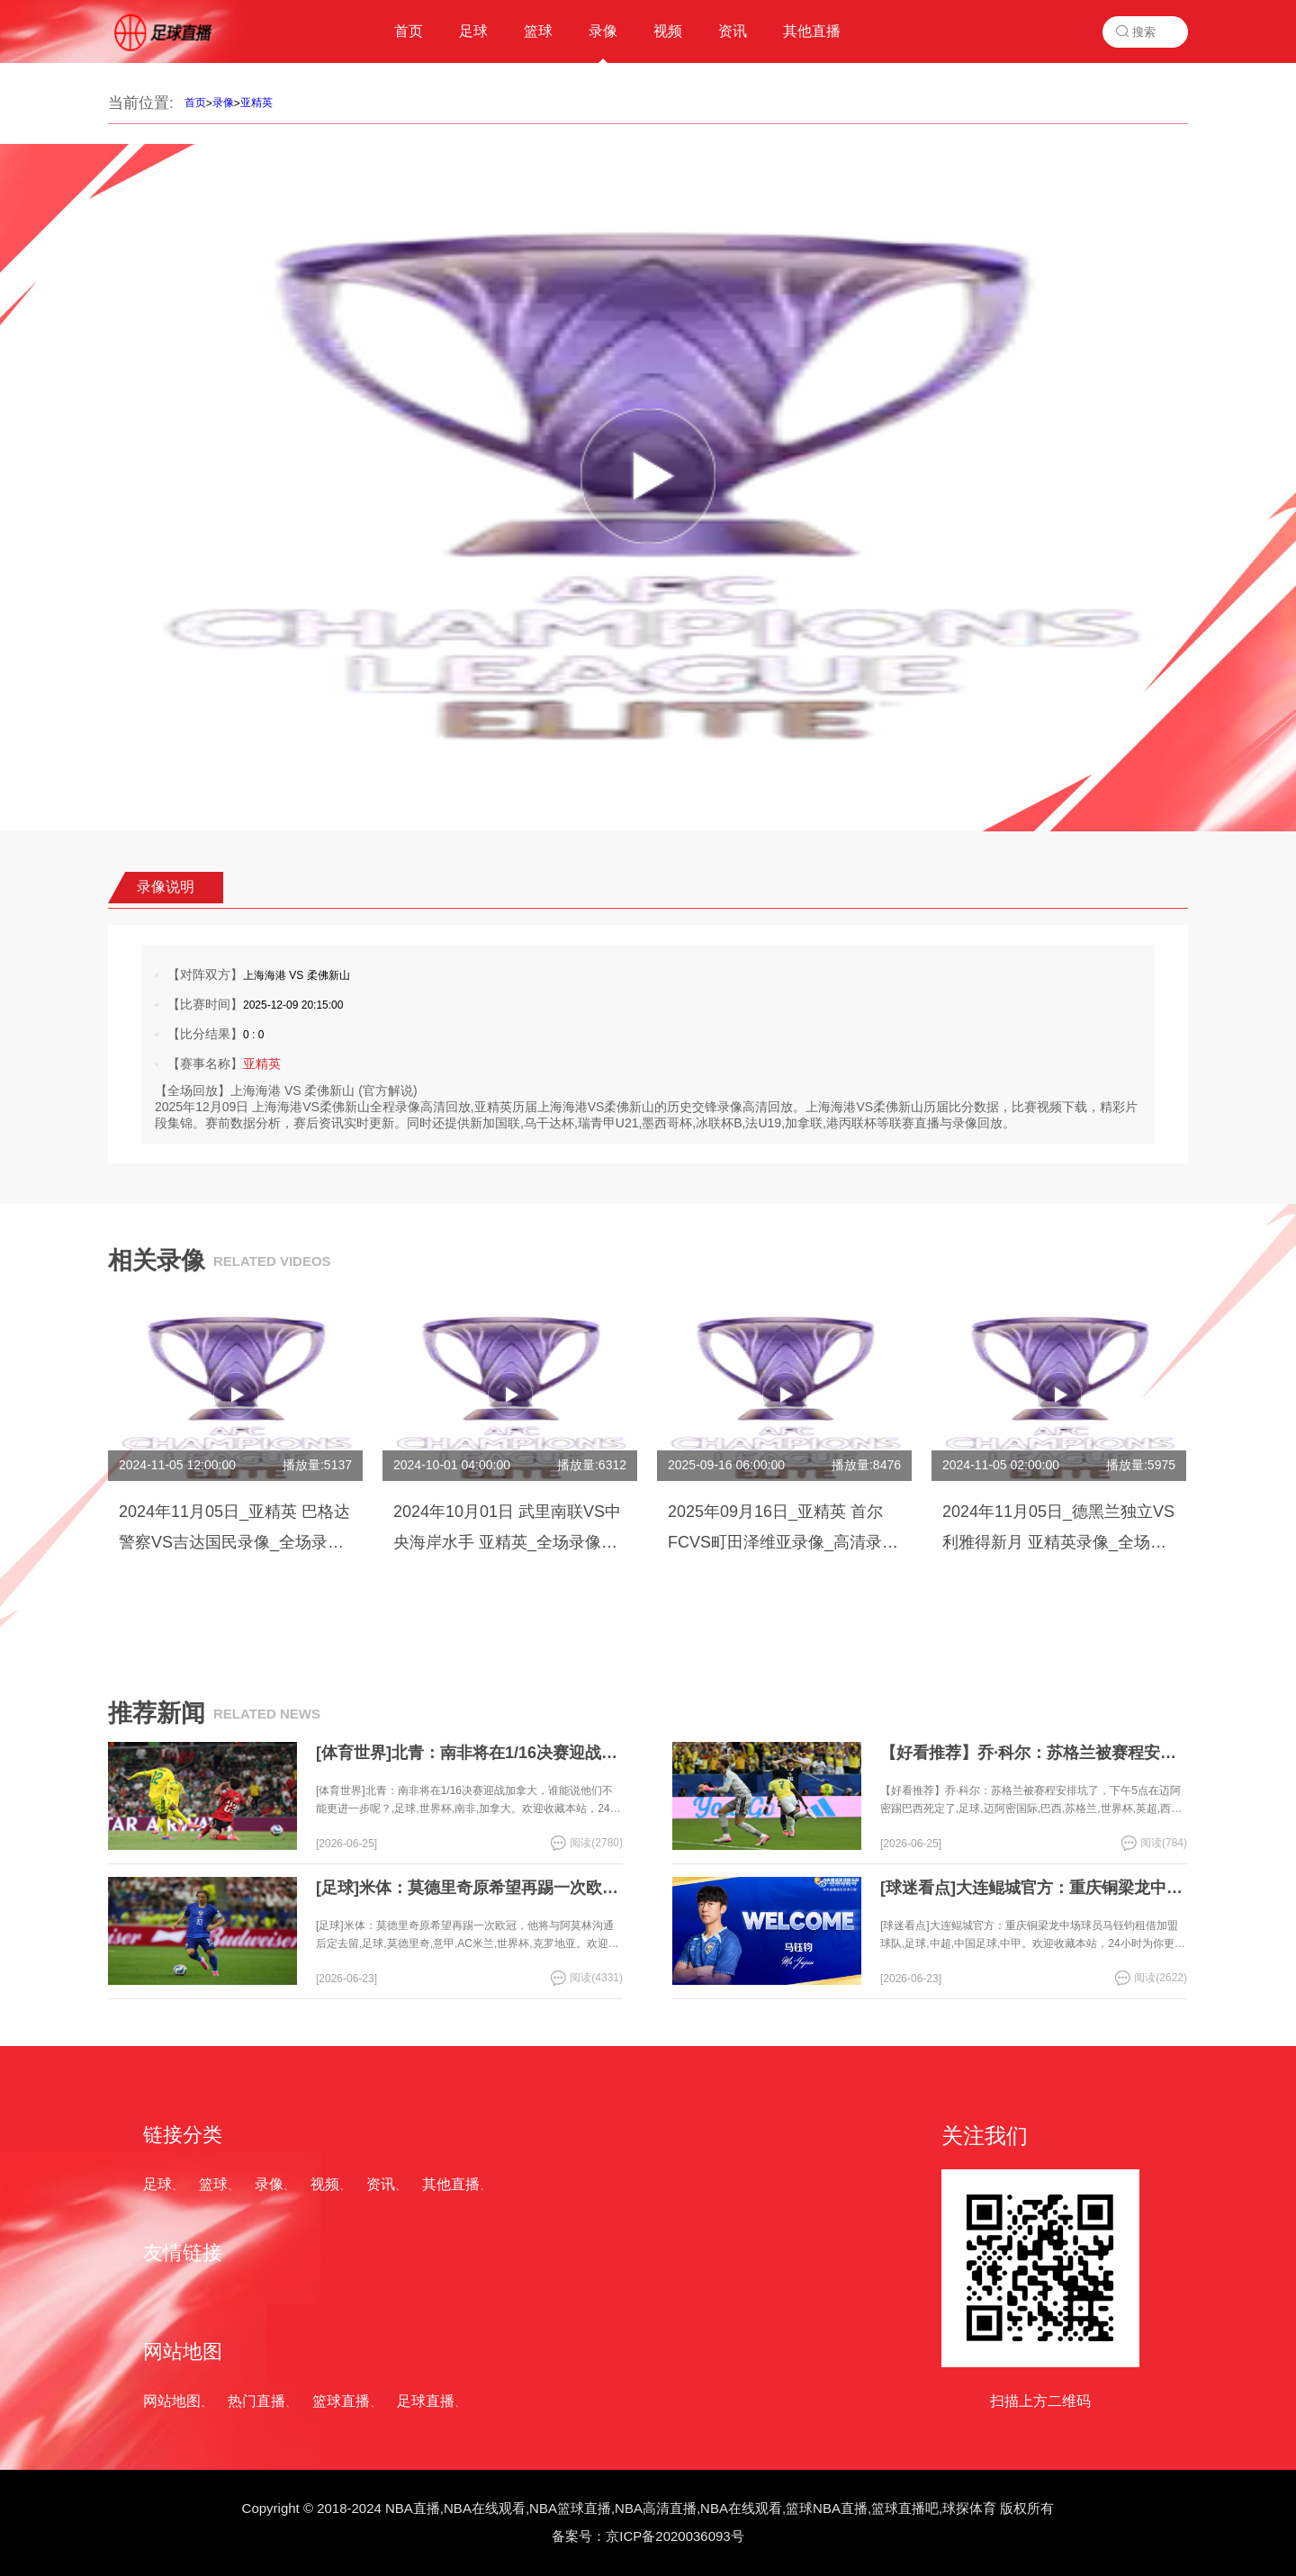 Image resolution: width=1296 pixels, height=2576 pixels. Describe the element at coordinates (256, 2401) in the screenshot. I see `热门直播` at that location.